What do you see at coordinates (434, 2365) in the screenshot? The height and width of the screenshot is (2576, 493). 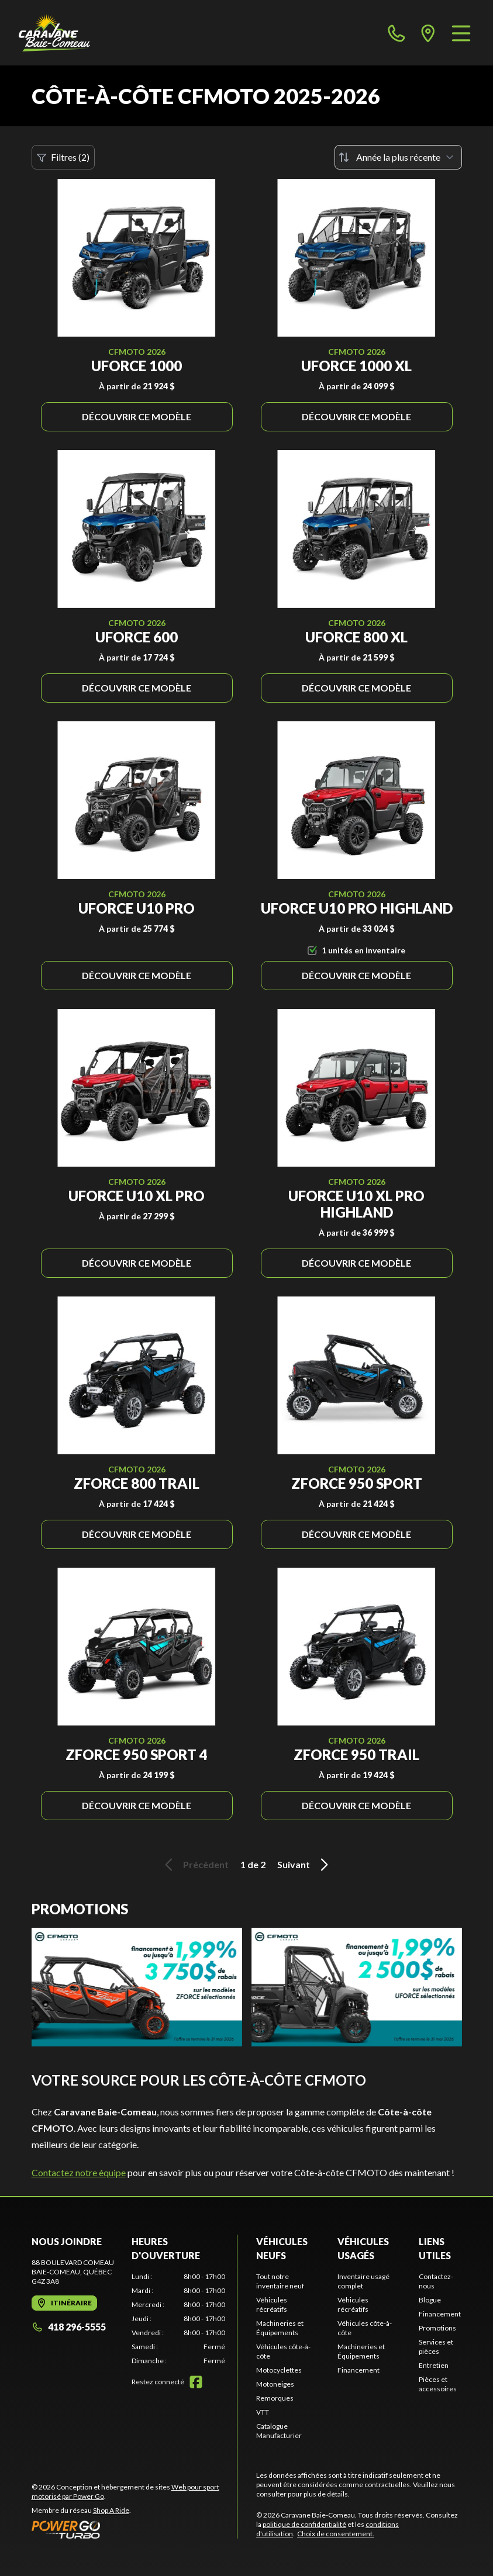 I see `Entretien` at bounding box center [434, 2365].